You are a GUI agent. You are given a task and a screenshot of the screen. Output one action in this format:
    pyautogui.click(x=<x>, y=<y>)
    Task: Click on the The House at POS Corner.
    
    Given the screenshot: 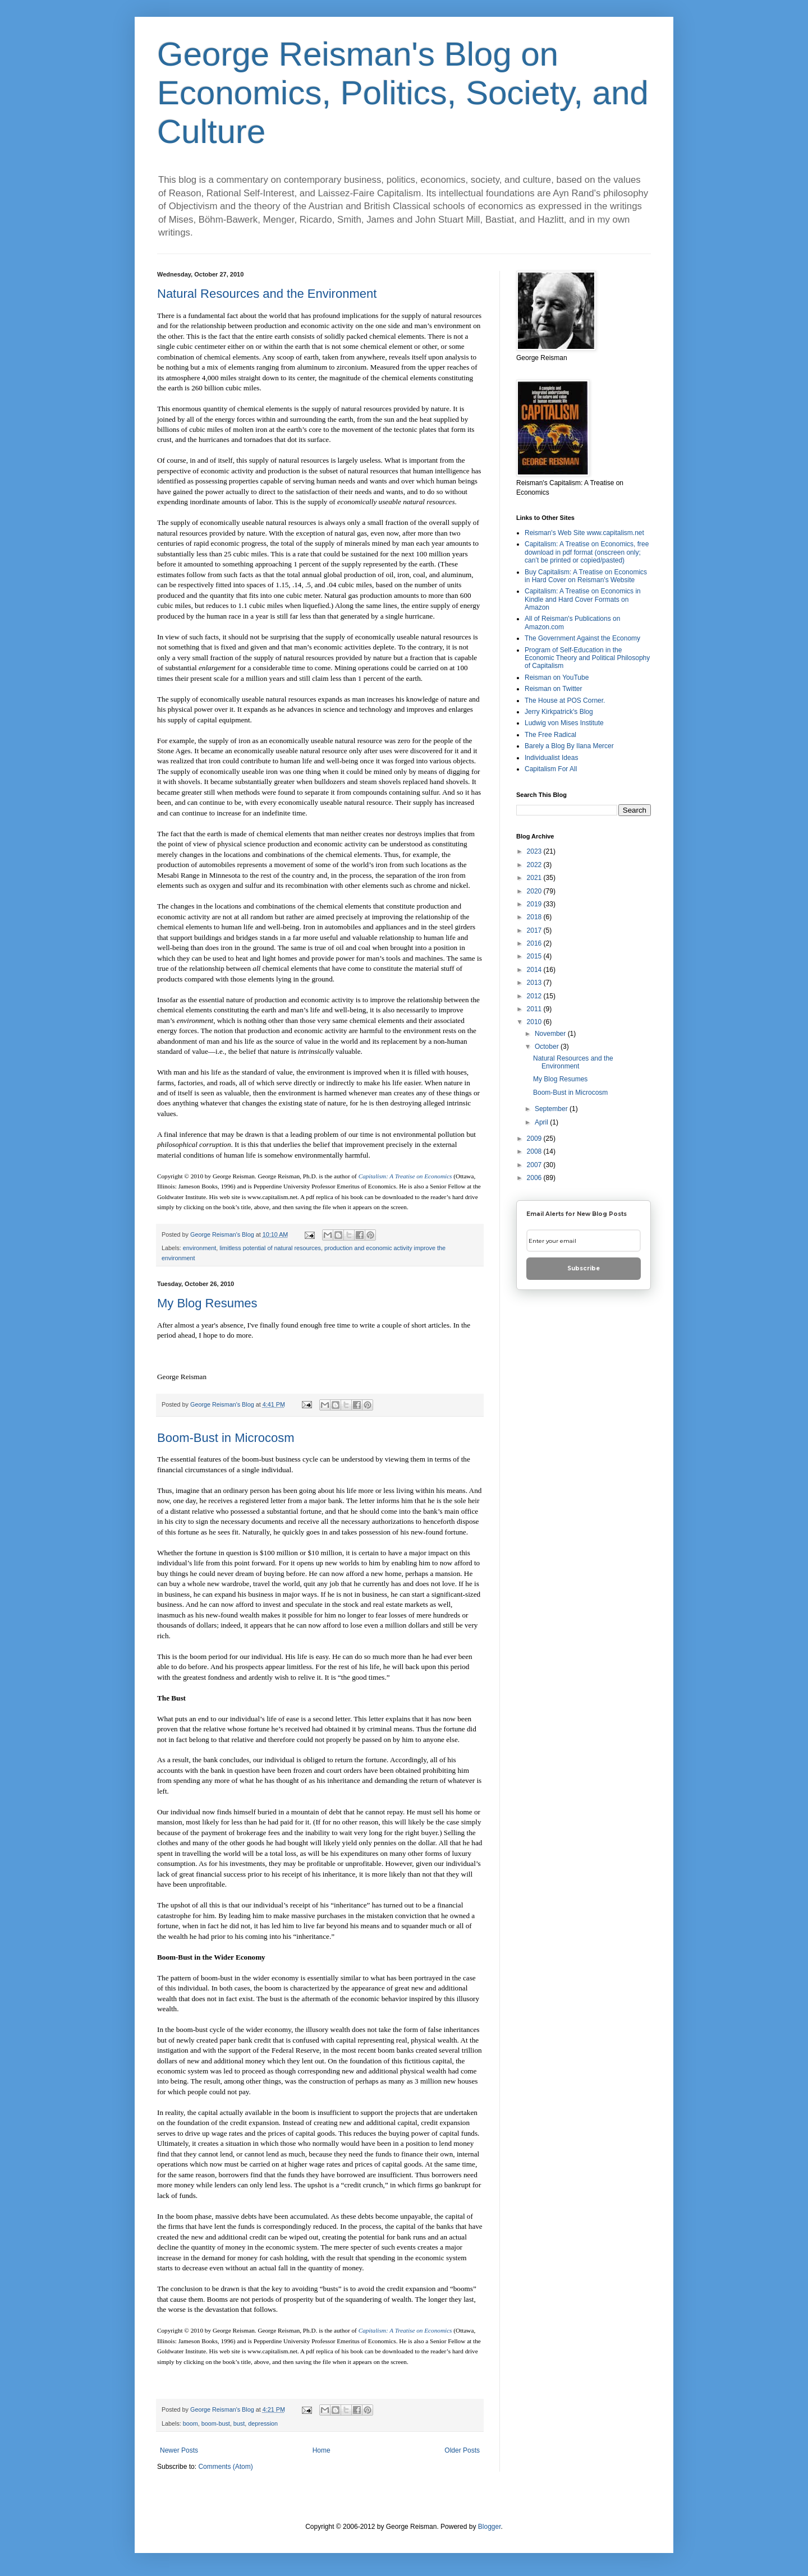 What is the action you would take?
    pyautogui.click(x=565, y=700)
    